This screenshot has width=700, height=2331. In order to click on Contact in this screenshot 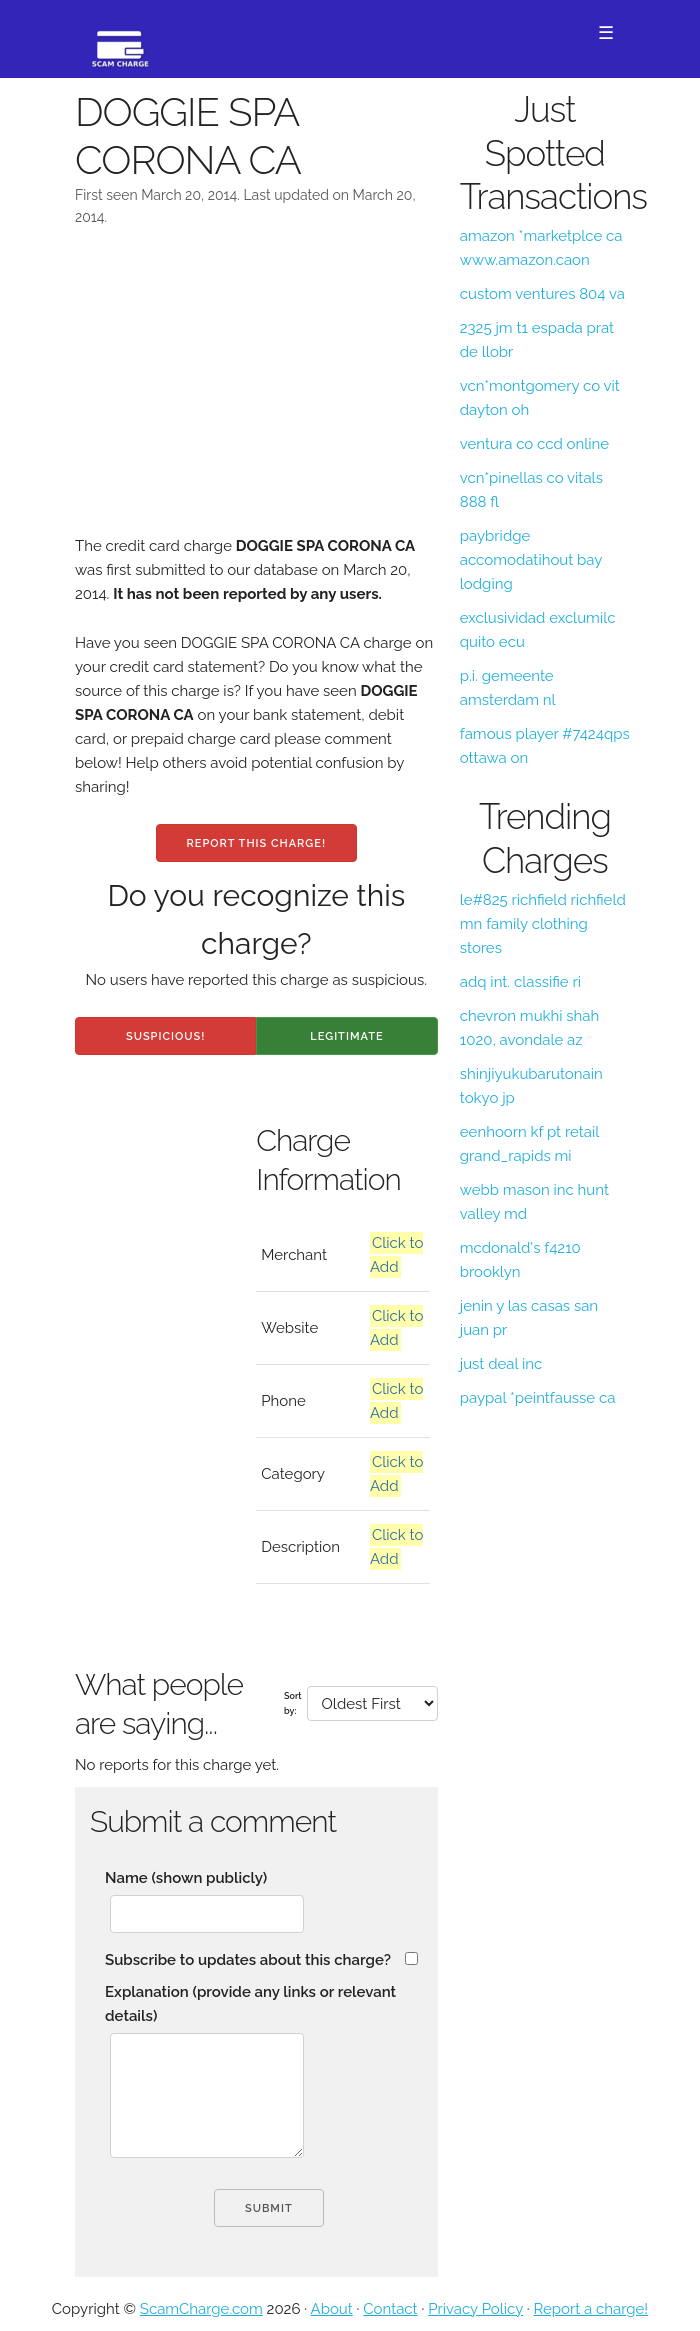, I will do `click(390, 2309)`.